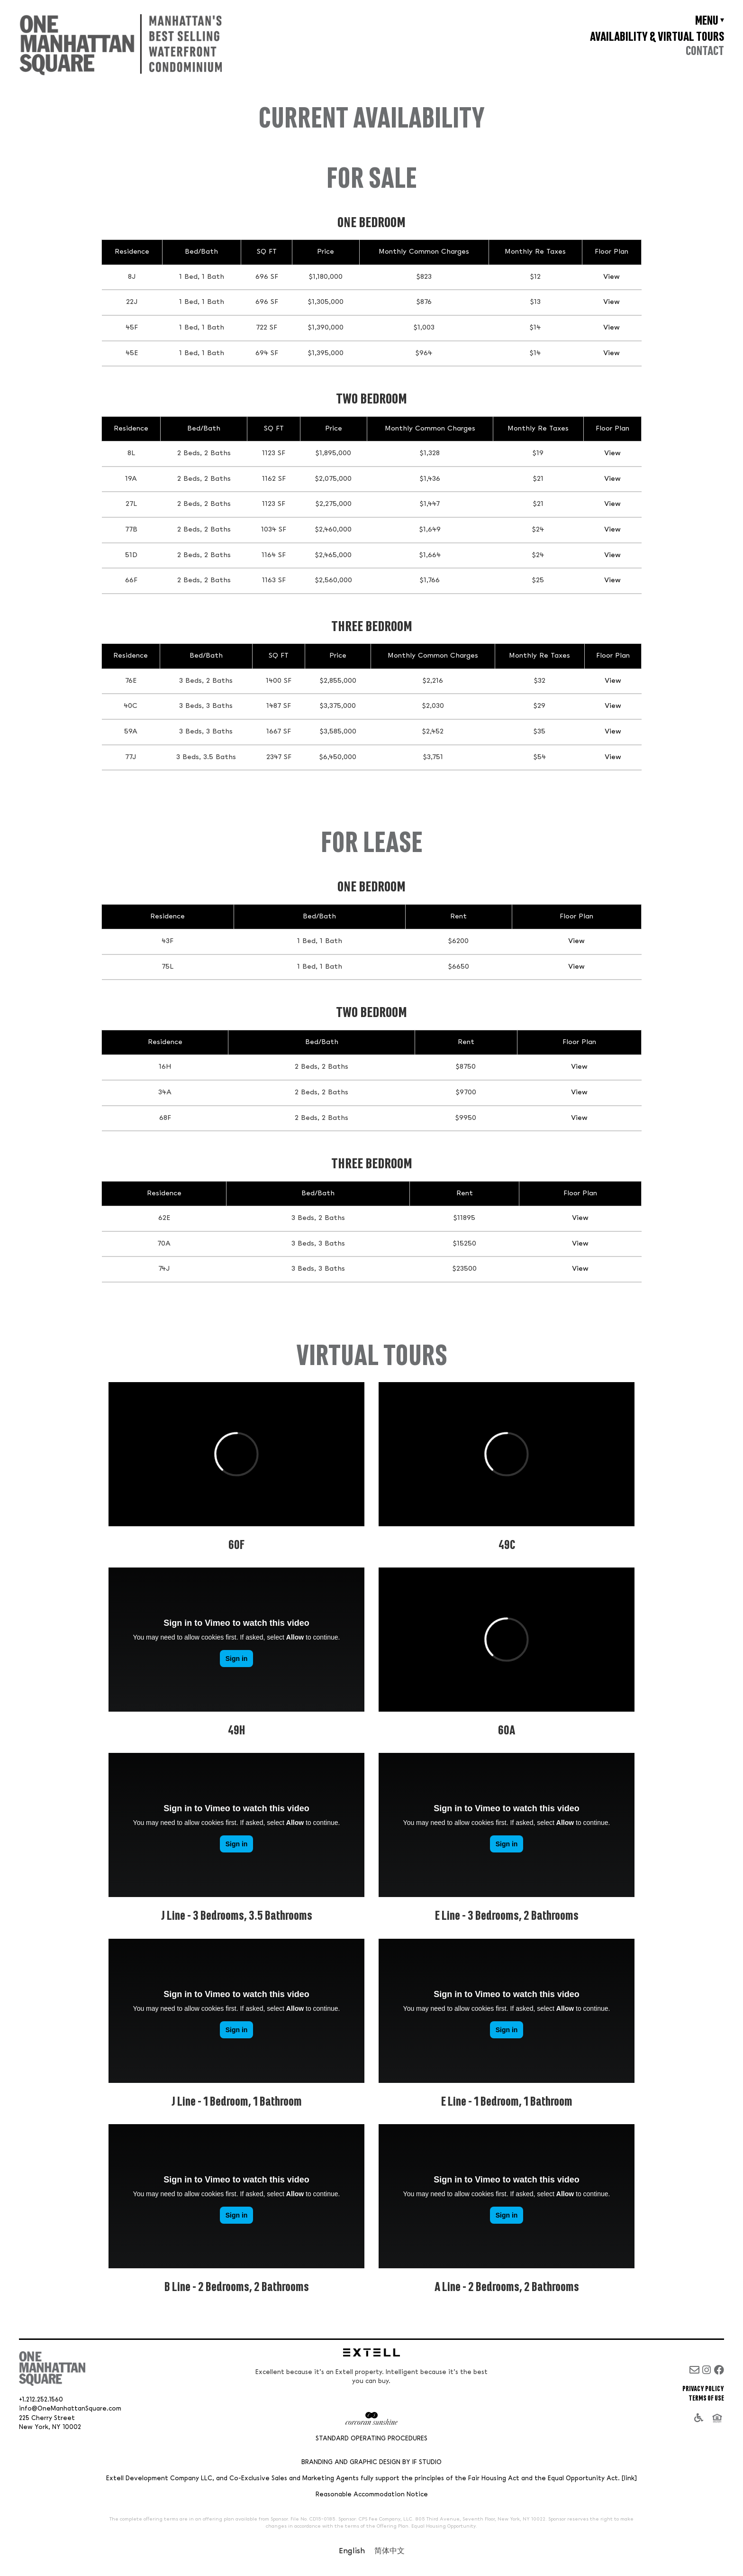 The height and width of the screenshot is (2576, 743). Describe the element at coordinates (706, 2398) in the screenshot. I see `Terms of Use` at that location.